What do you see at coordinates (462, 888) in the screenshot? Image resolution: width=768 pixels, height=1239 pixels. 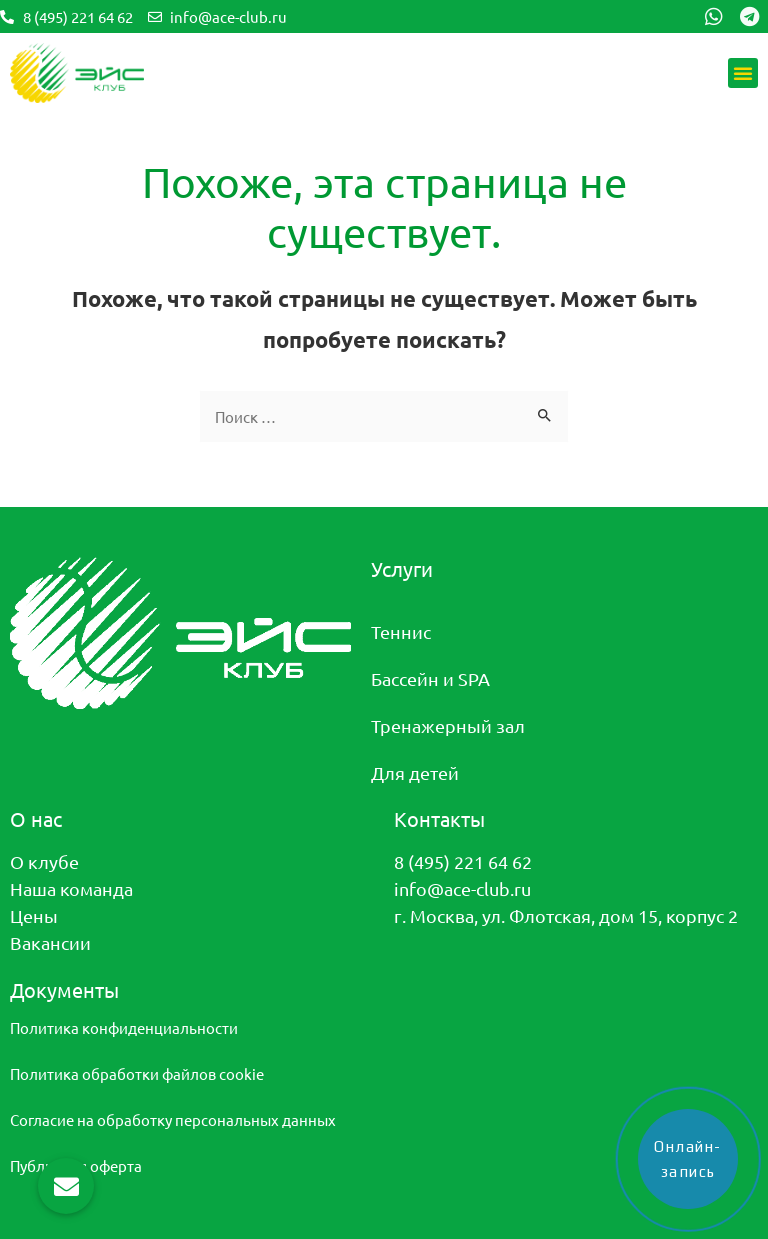 I see `info@ace-club.ru` at bounding box center [462, 888].